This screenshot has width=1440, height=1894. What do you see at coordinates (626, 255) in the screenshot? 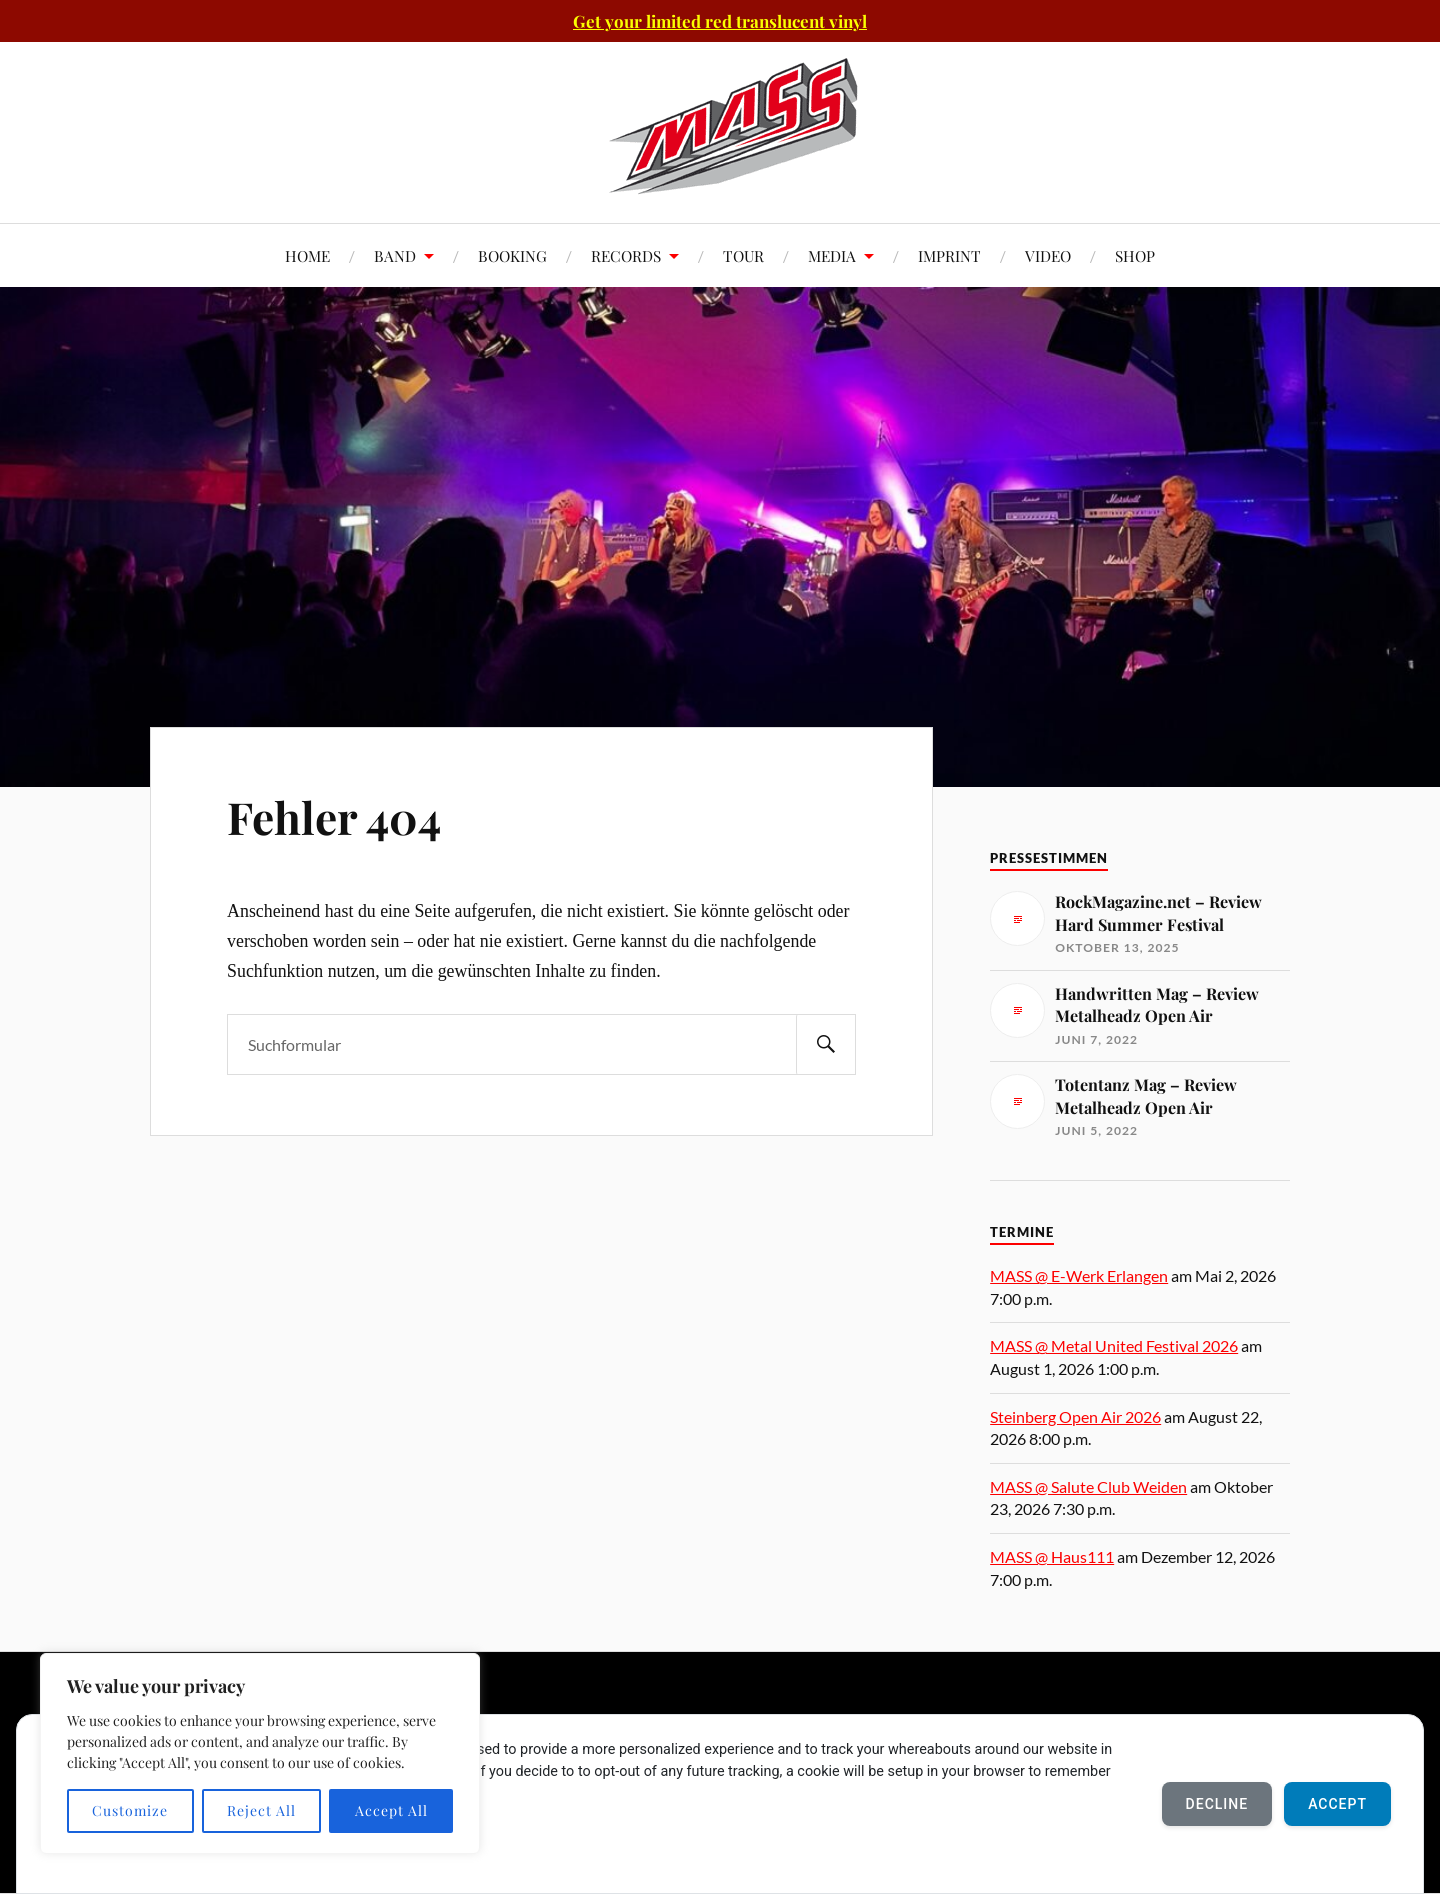
I see `RECORDS` at bounding box center [626, 255].